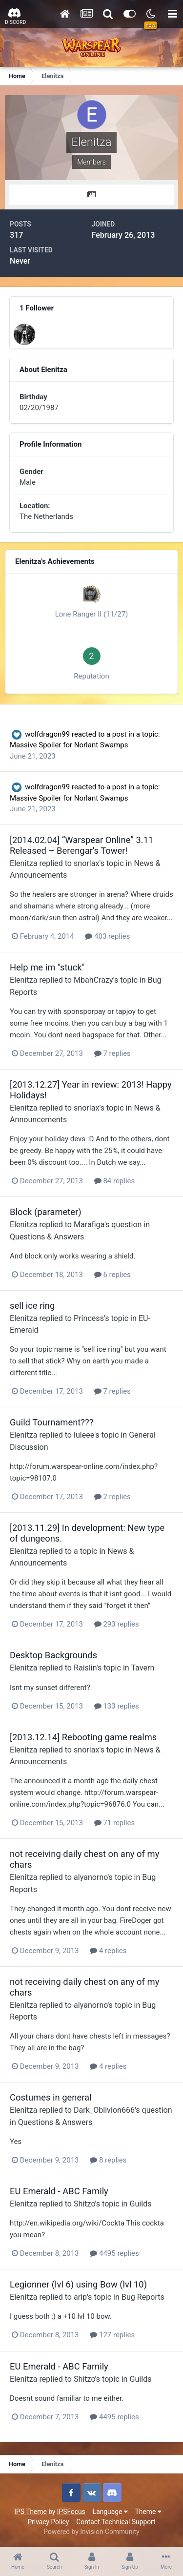  I want to click on Guild Tournament???, so click(51, 1422).